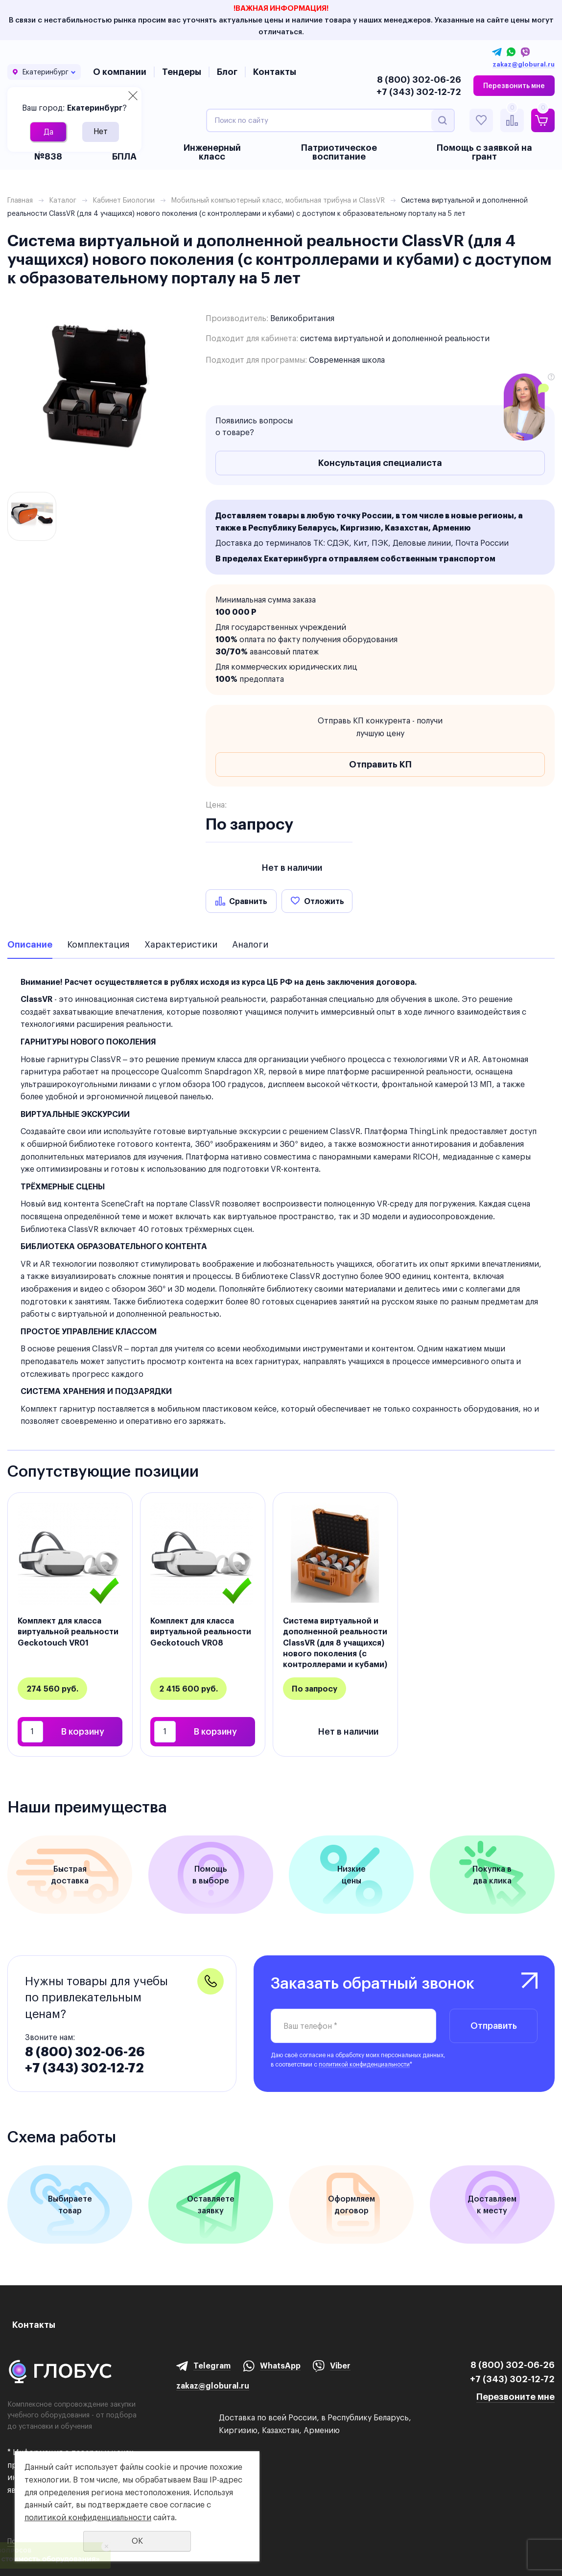 The height and width of the screenshot is (2576, 562). What do you see at coordinates (48, 152) in the screenshot?
I see `Приказ №838` at bounding box center [48, 152].